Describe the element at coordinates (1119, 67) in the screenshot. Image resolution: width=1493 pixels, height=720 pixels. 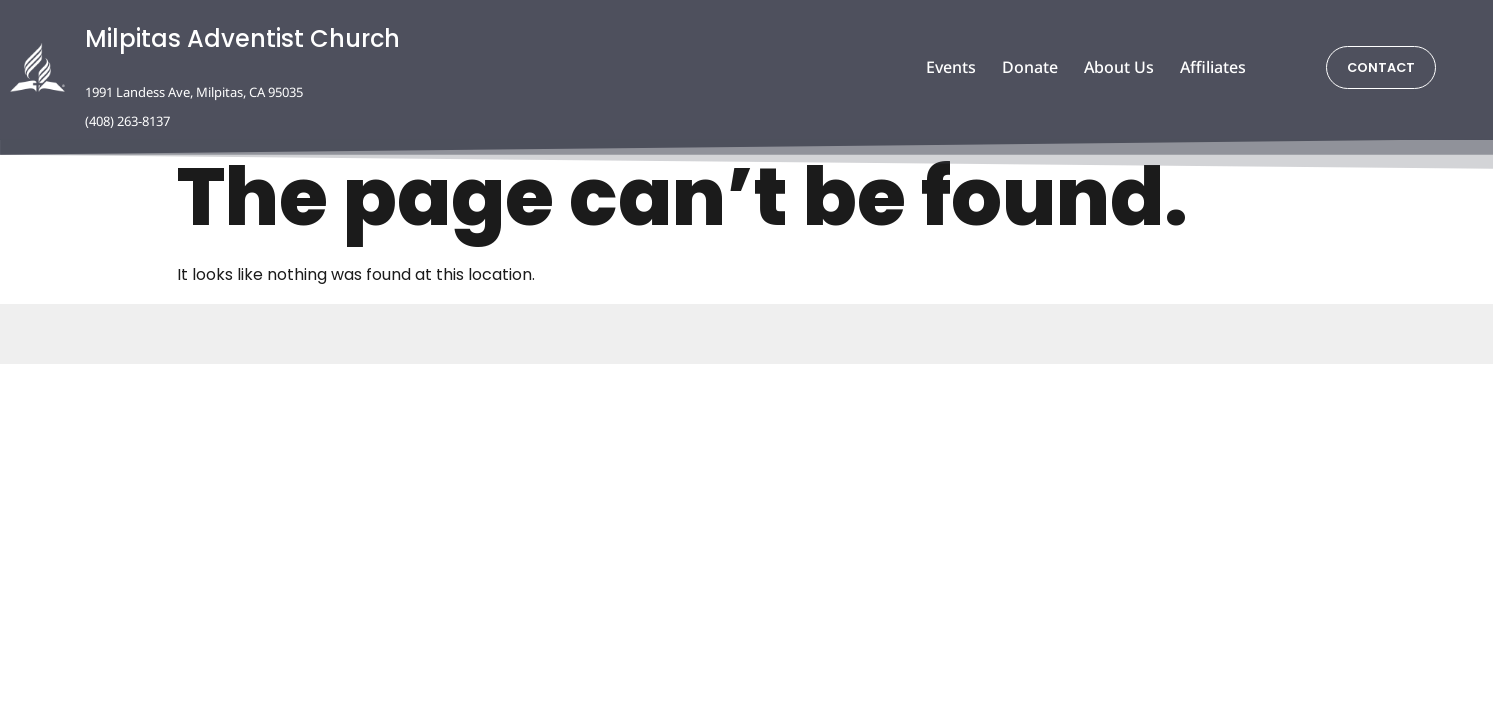
I see `About Us` at that location.